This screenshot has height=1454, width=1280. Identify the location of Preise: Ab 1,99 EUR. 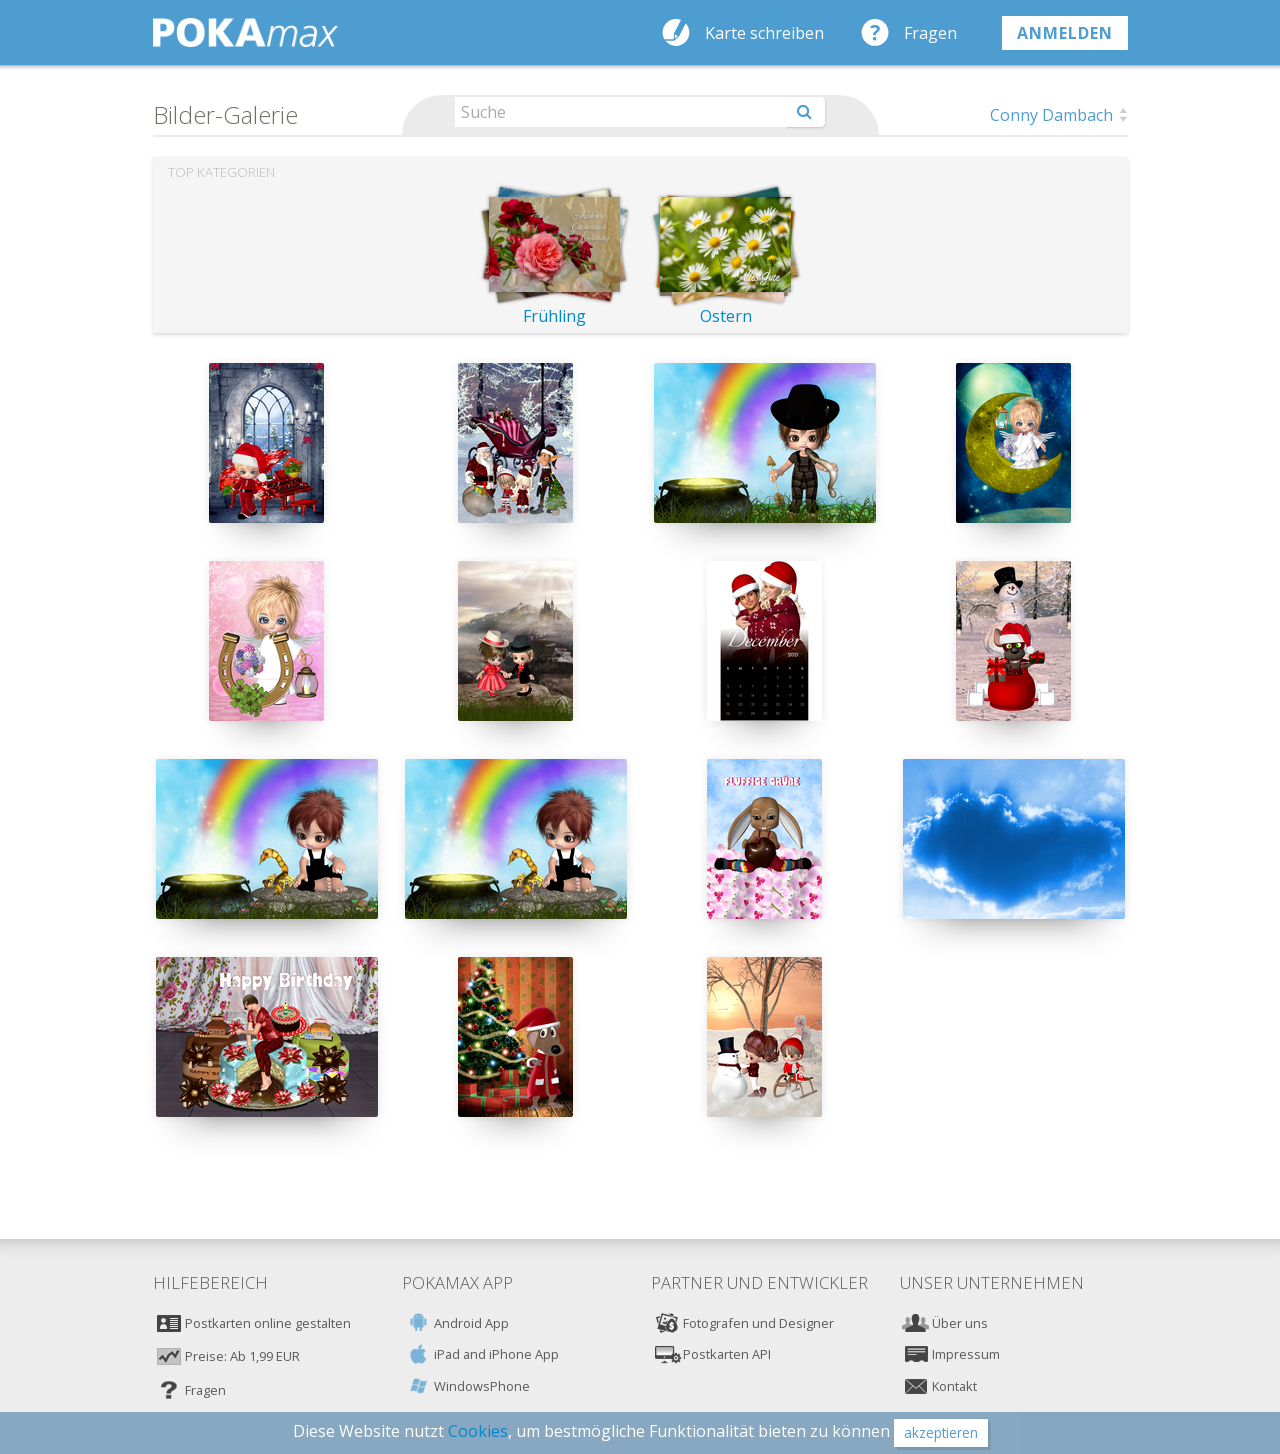
(242, 1356).